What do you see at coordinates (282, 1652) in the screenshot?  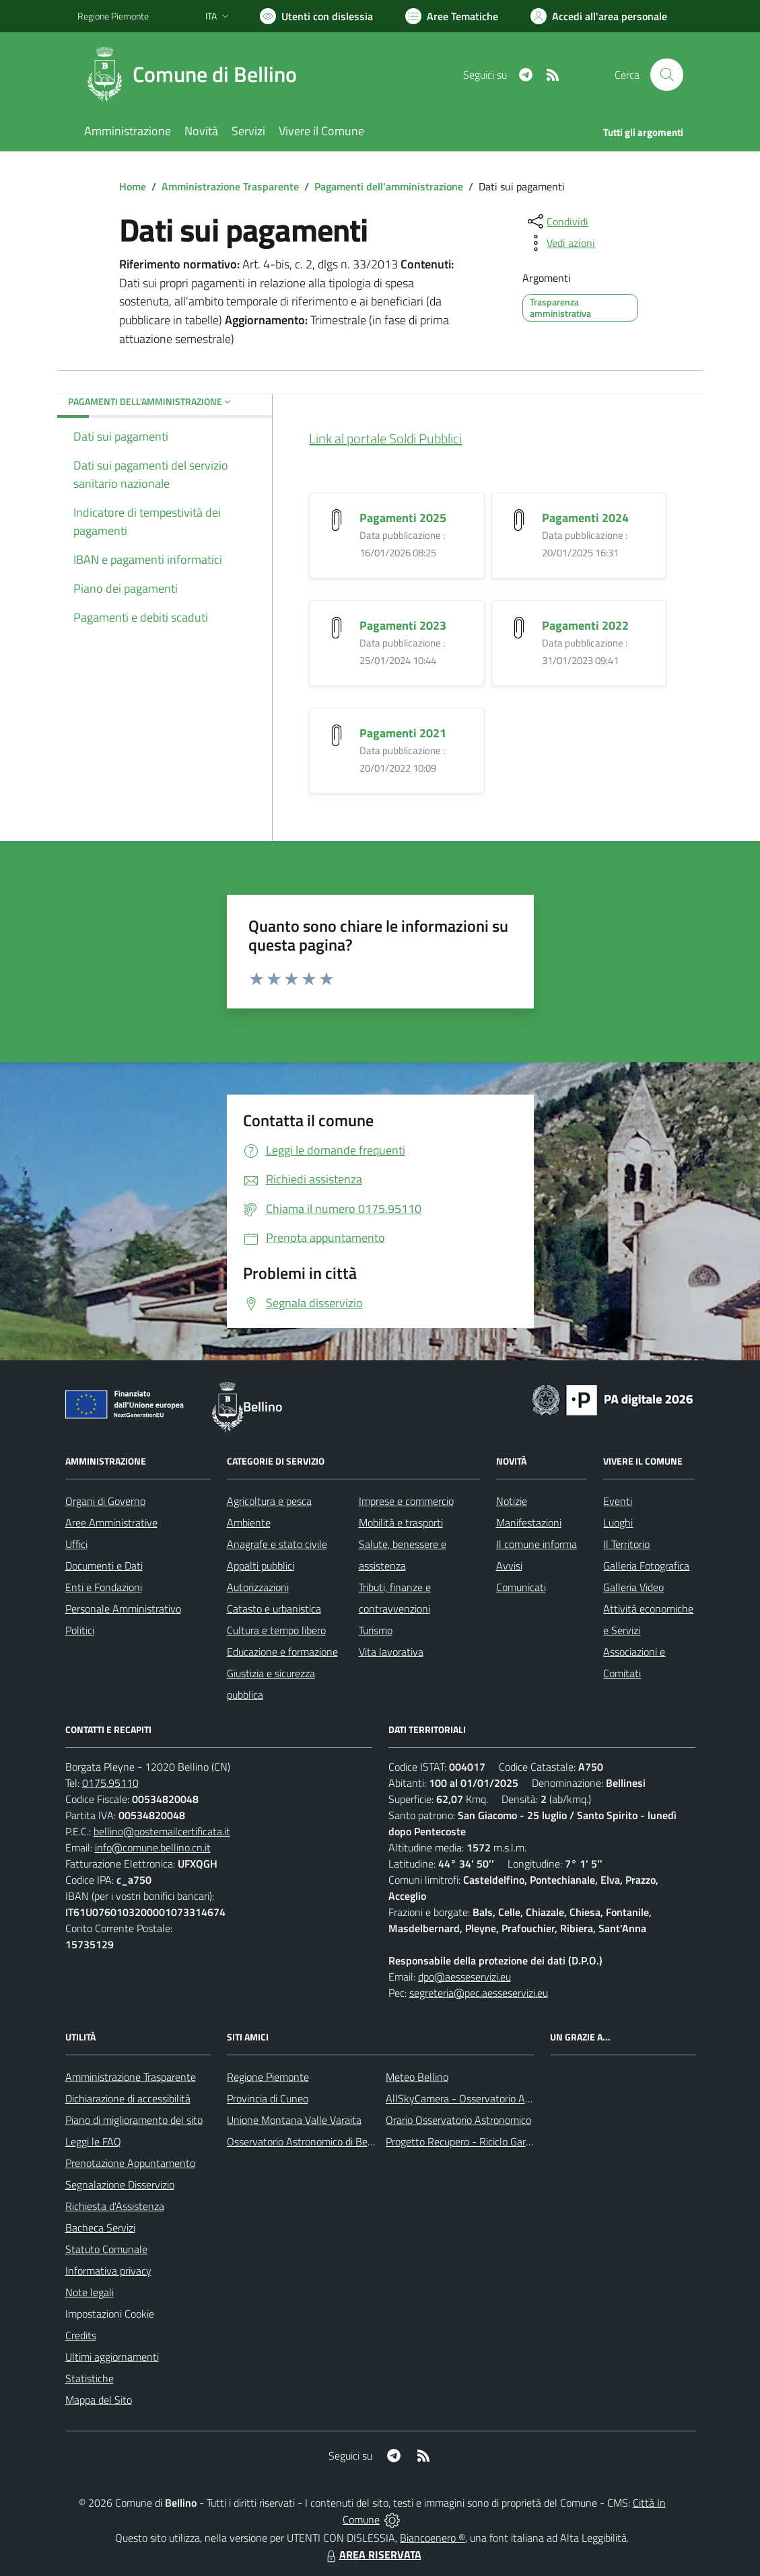 I see `Educazione e formazione` at bounding box center [282, 1652].